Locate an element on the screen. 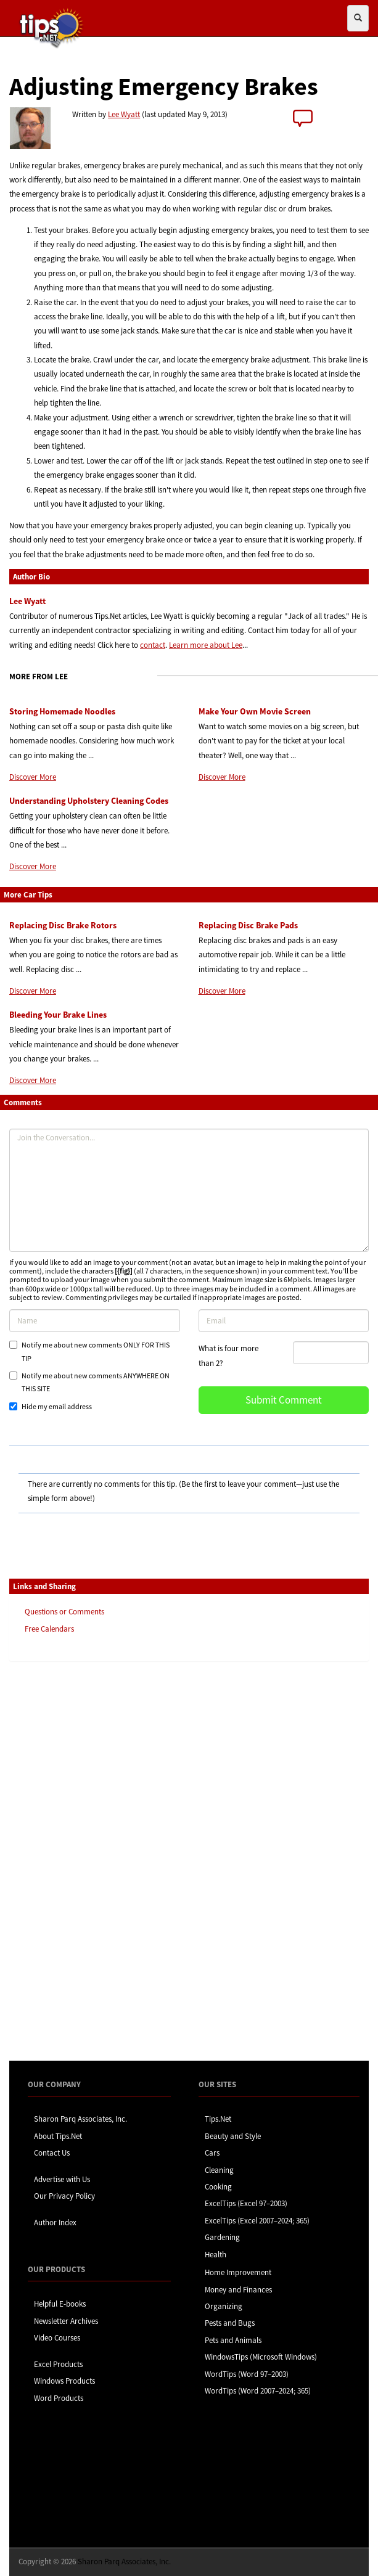 The image size is (378, 2576). Excel Products is located at coordinates (58, 2364).